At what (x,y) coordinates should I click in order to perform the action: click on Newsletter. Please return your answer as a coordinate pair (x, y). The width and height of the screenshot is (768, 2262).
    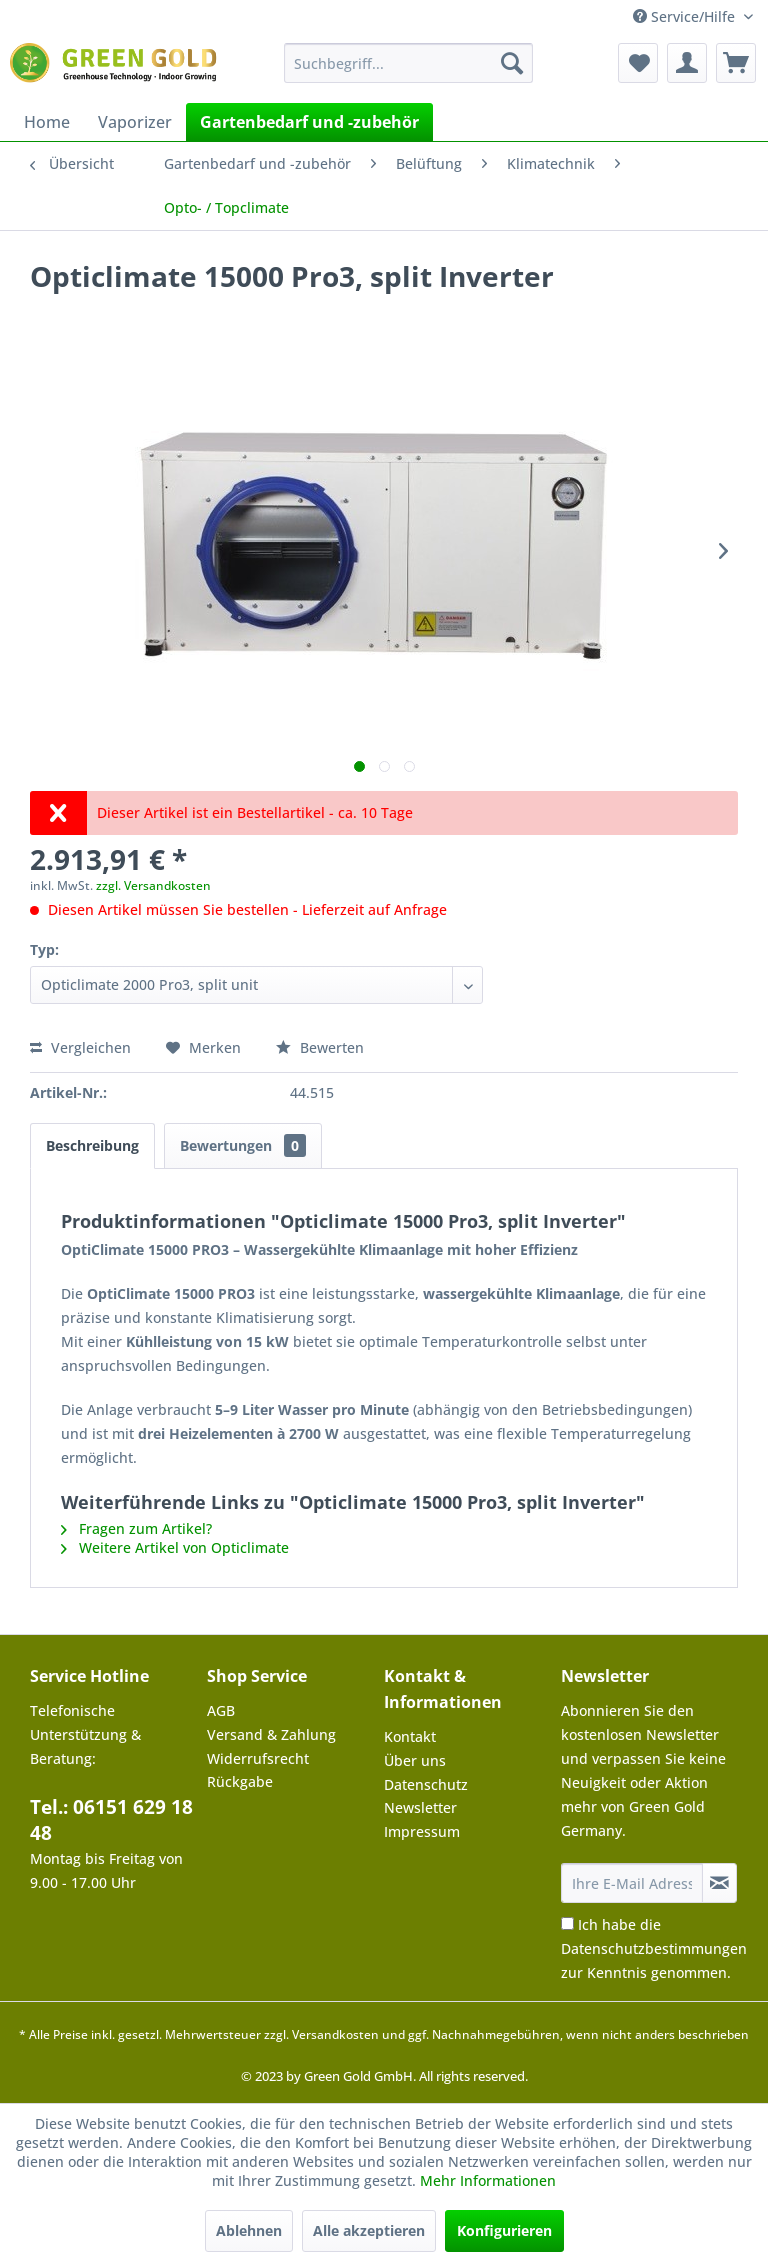
    Looking at the image, I should click on (420, 1807).